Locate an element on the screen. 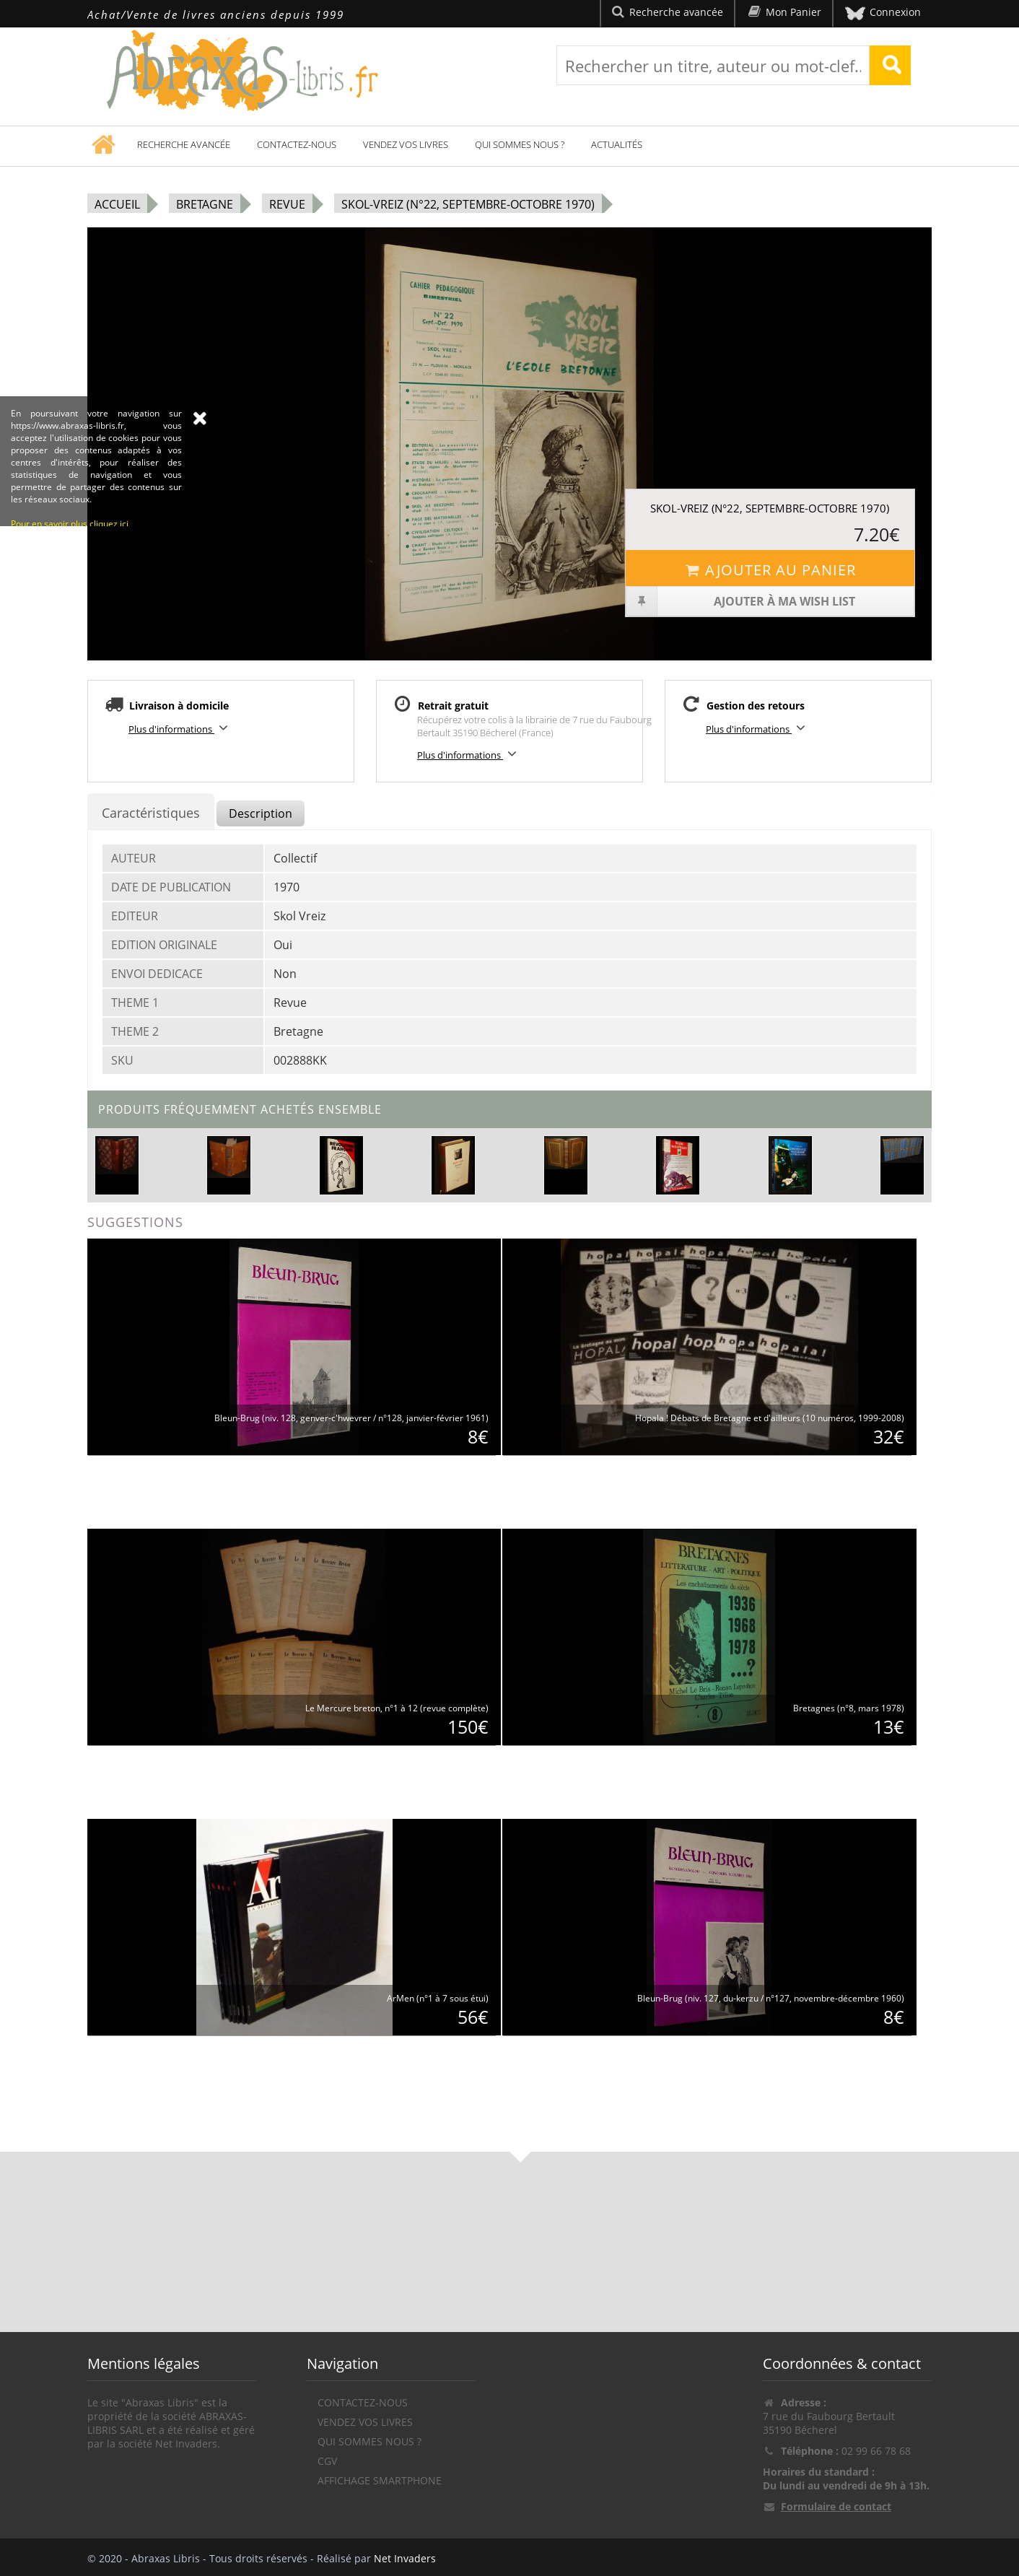 Image resolution: width=1019 pixels, height=2576 pixels. Skol-Vreiz (n°22, septembre-octobre 1970) is located at coordinates (468, 204).